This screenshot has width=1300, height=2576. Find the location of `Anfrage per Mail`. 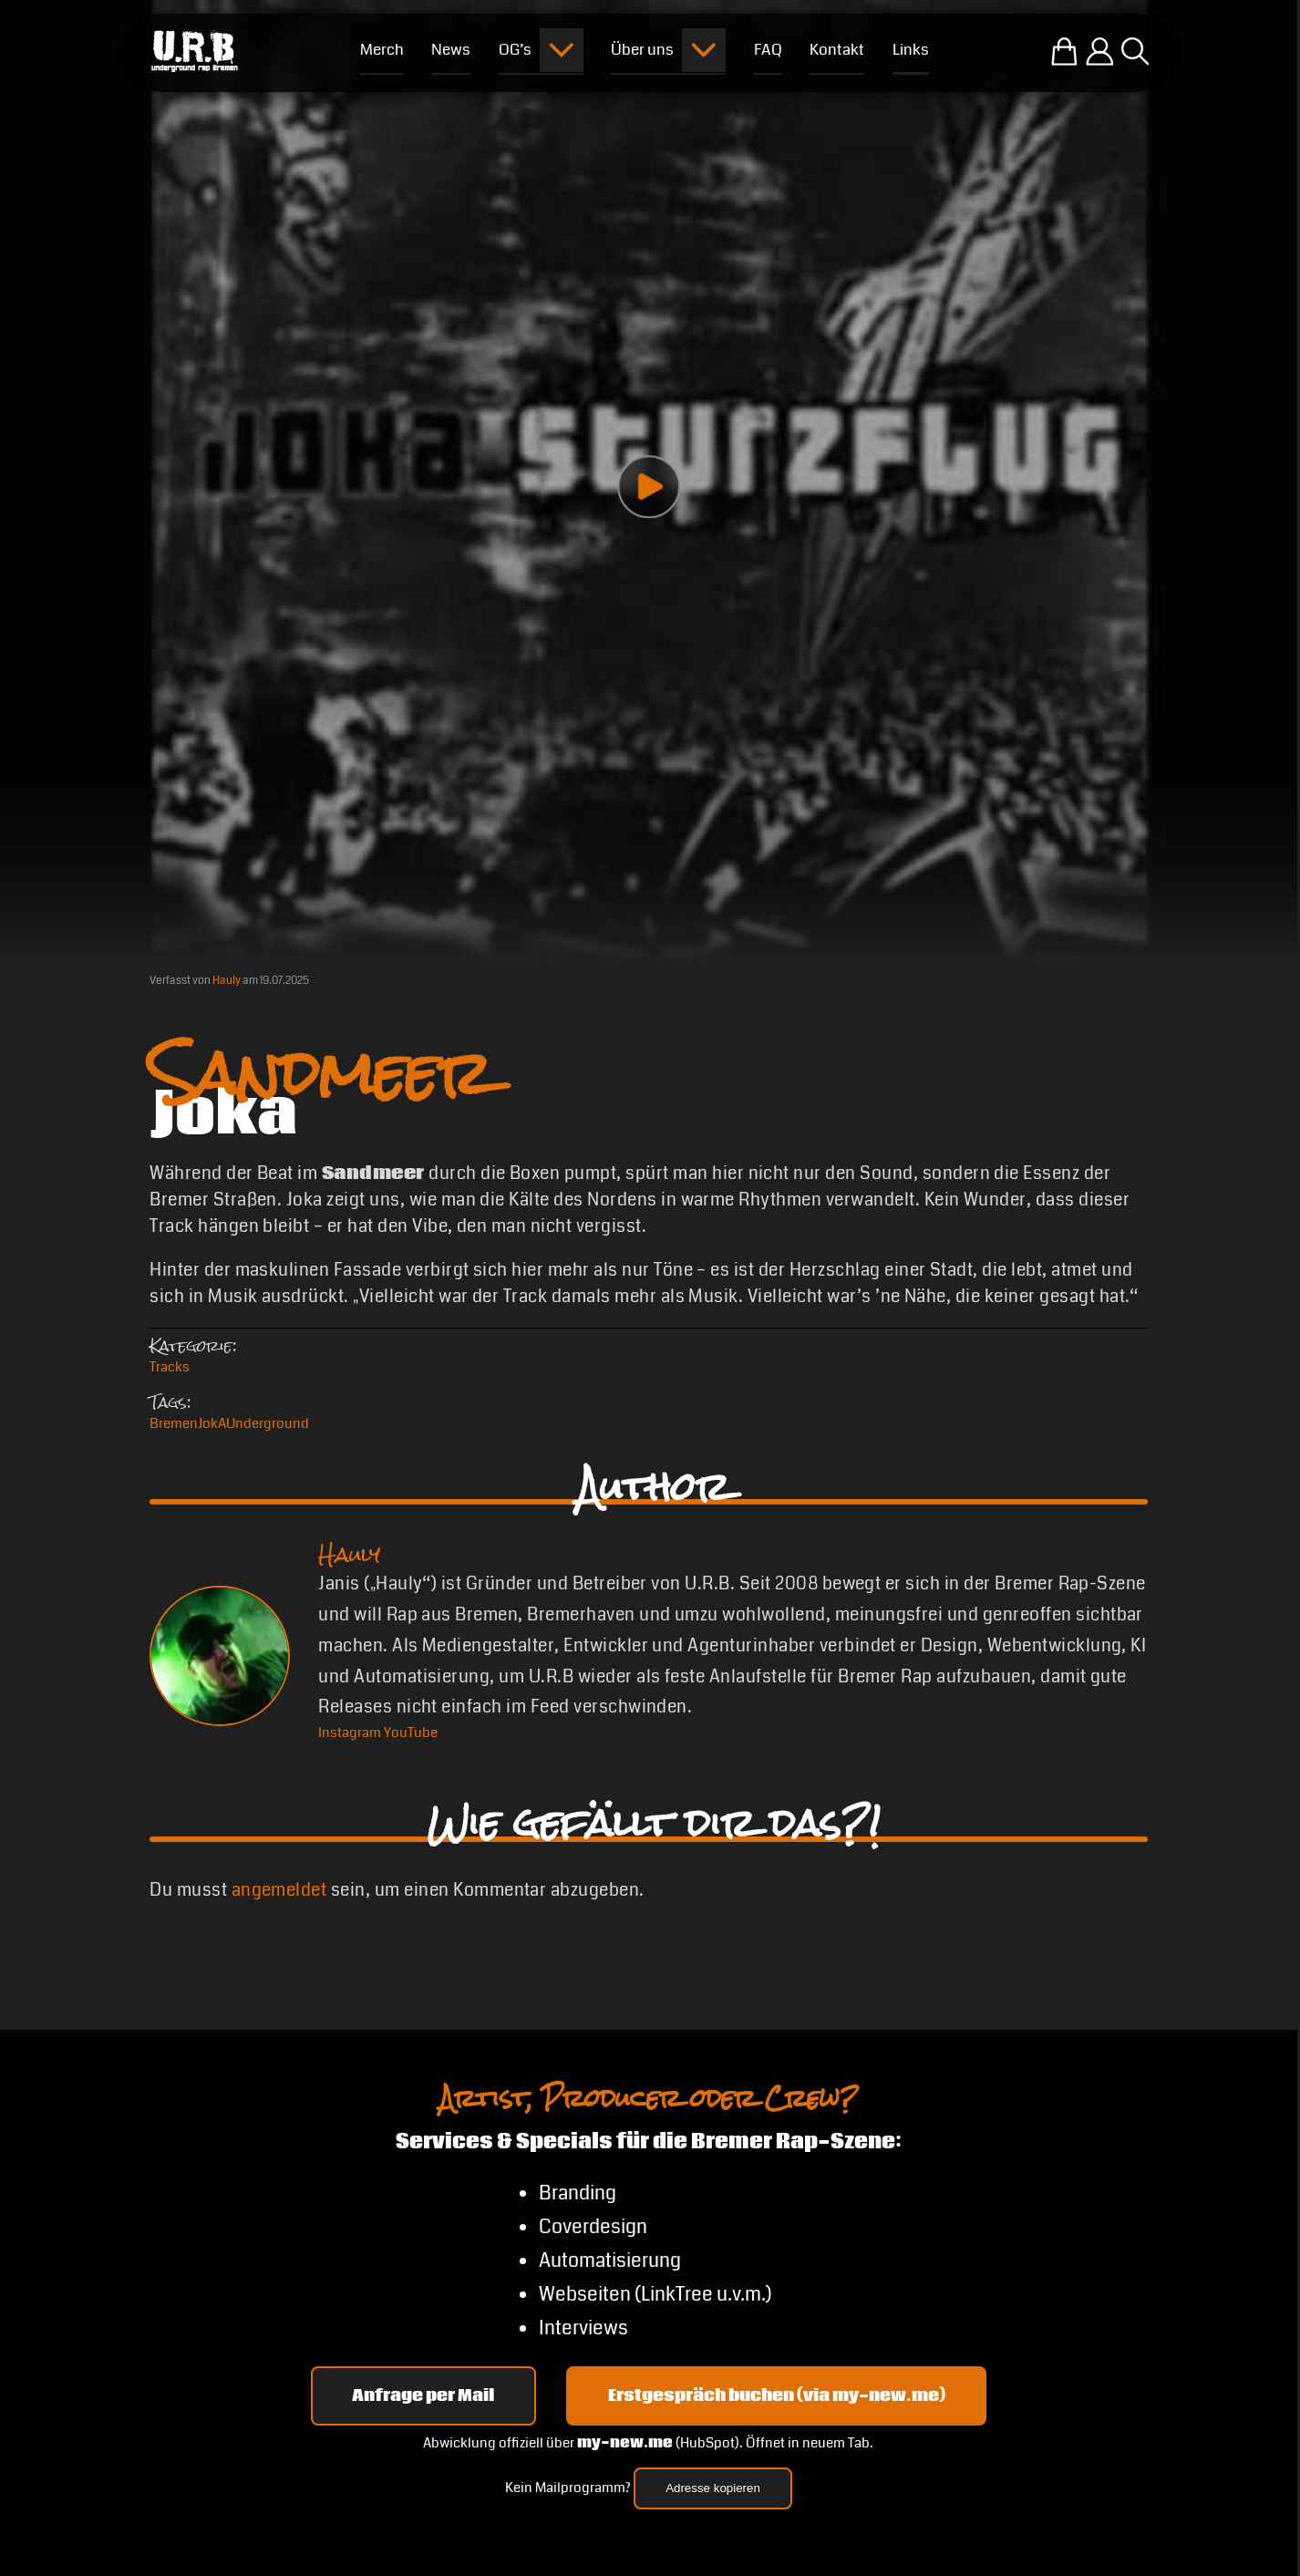

Anfrage per Mail is located at coordinates (423, 2396).